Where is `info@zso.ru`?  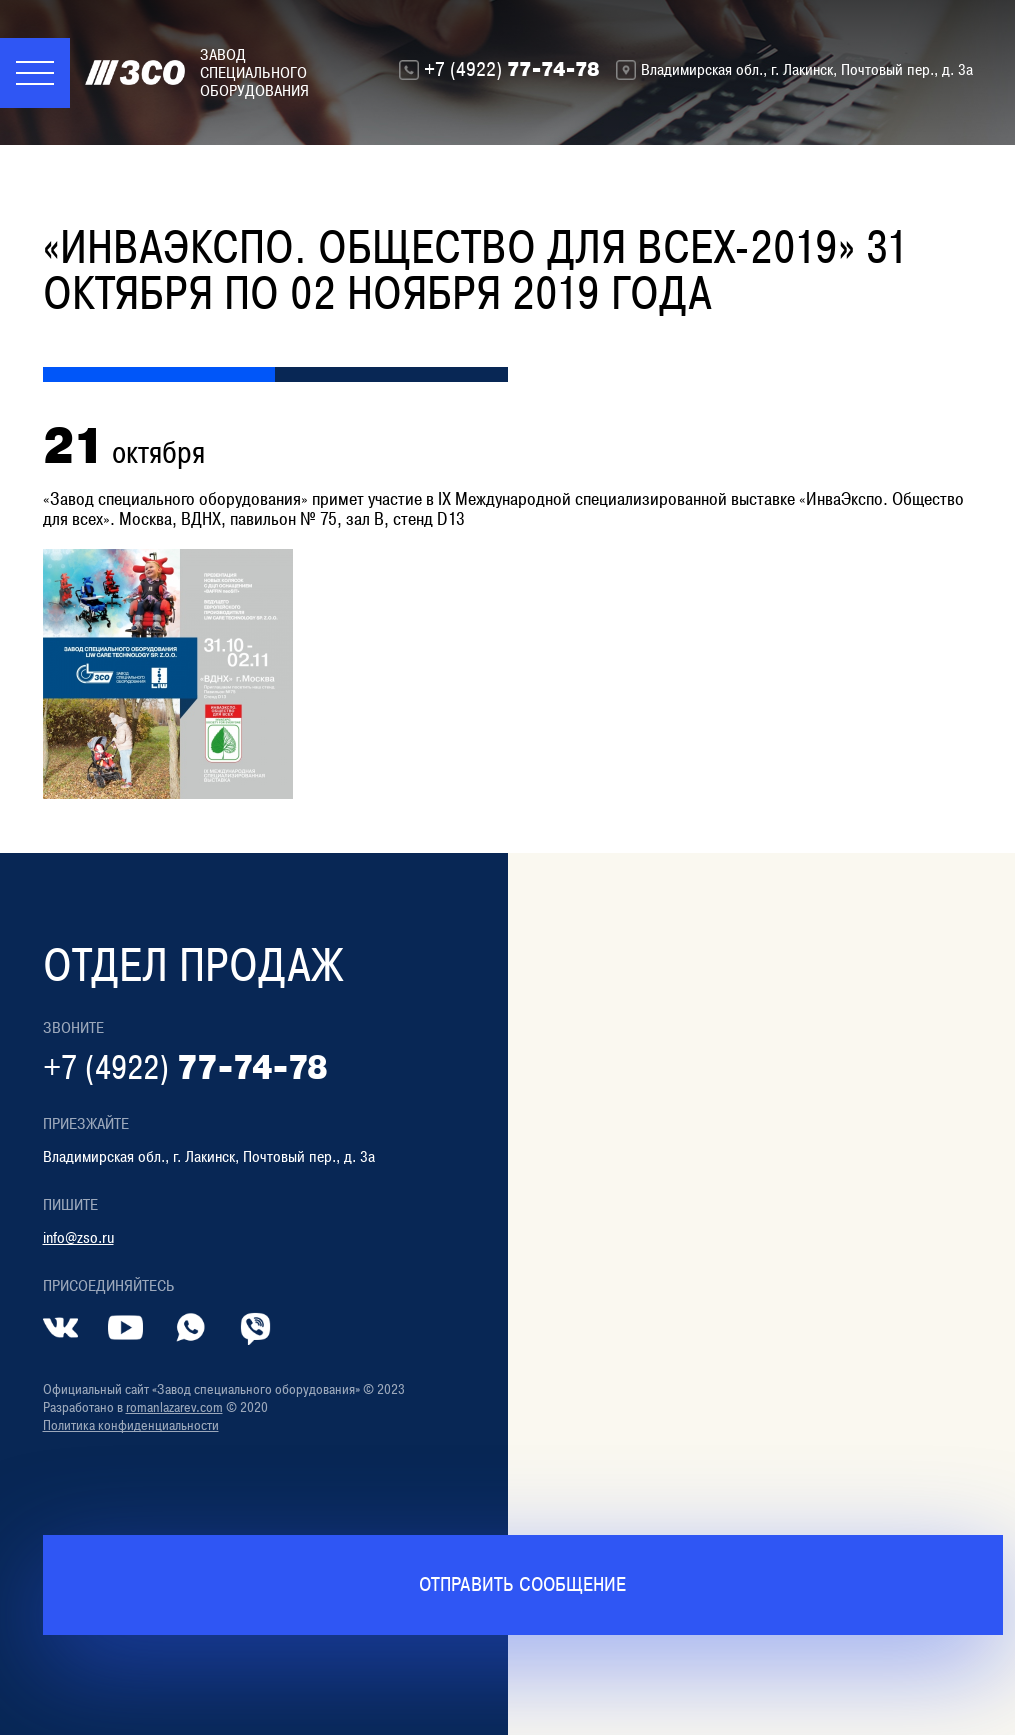 info@zso.ru is located at coordinates (78, 1238).